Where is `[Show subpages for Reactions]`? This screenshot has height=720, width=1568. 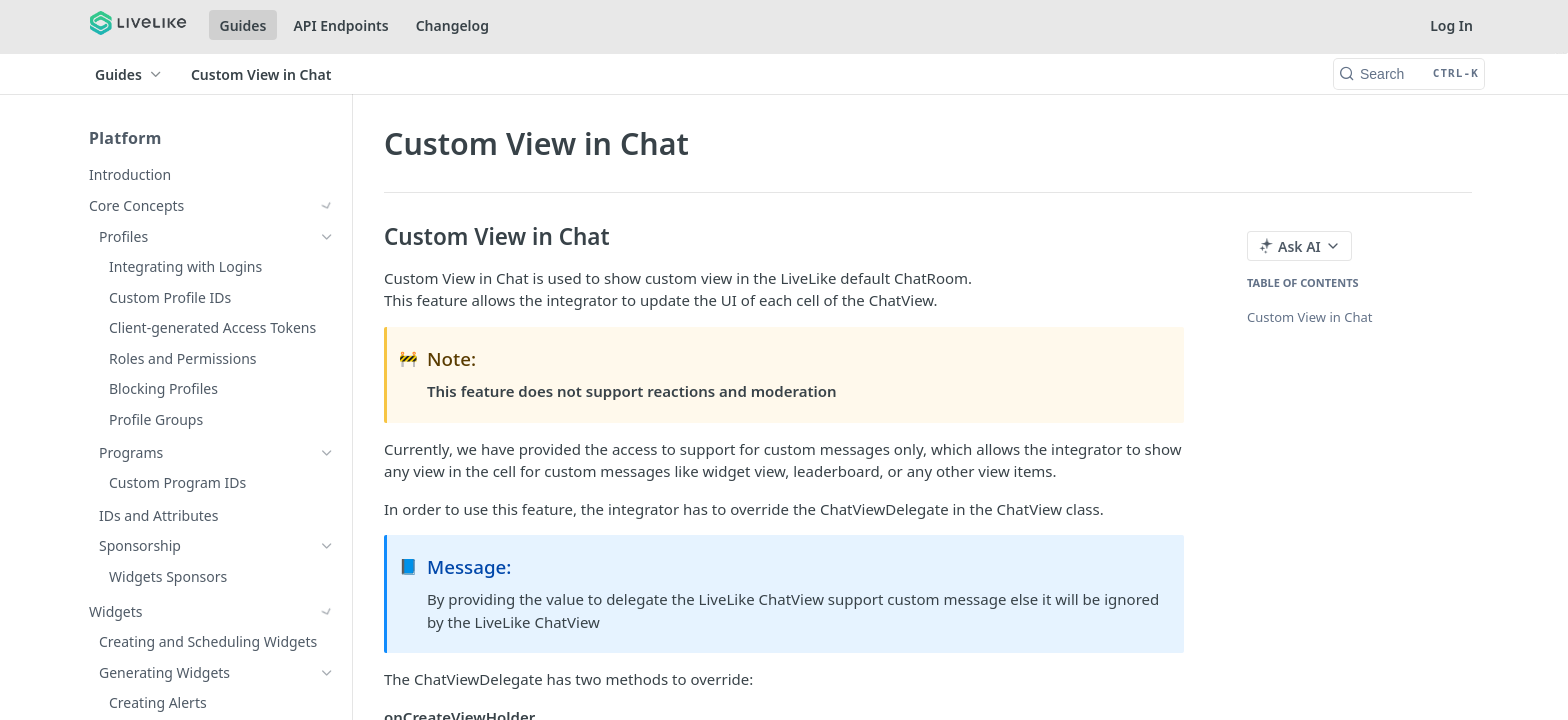
[Show subpages for Reactions] is located at coordinates (327, 328).